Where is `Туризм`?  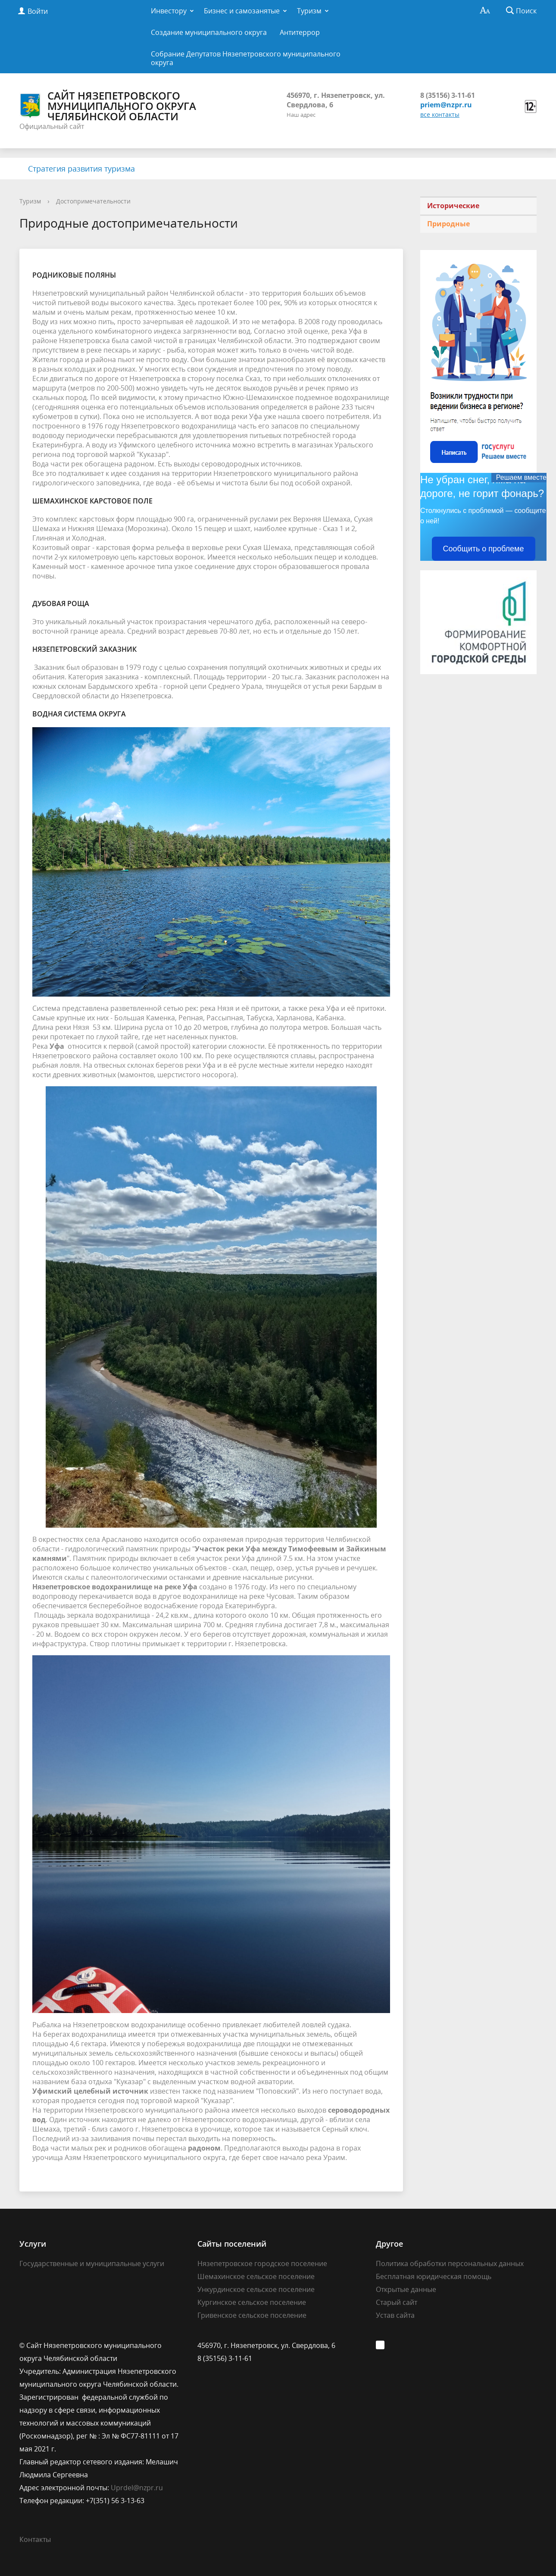 Туризм is located at coordinates (309, 11).